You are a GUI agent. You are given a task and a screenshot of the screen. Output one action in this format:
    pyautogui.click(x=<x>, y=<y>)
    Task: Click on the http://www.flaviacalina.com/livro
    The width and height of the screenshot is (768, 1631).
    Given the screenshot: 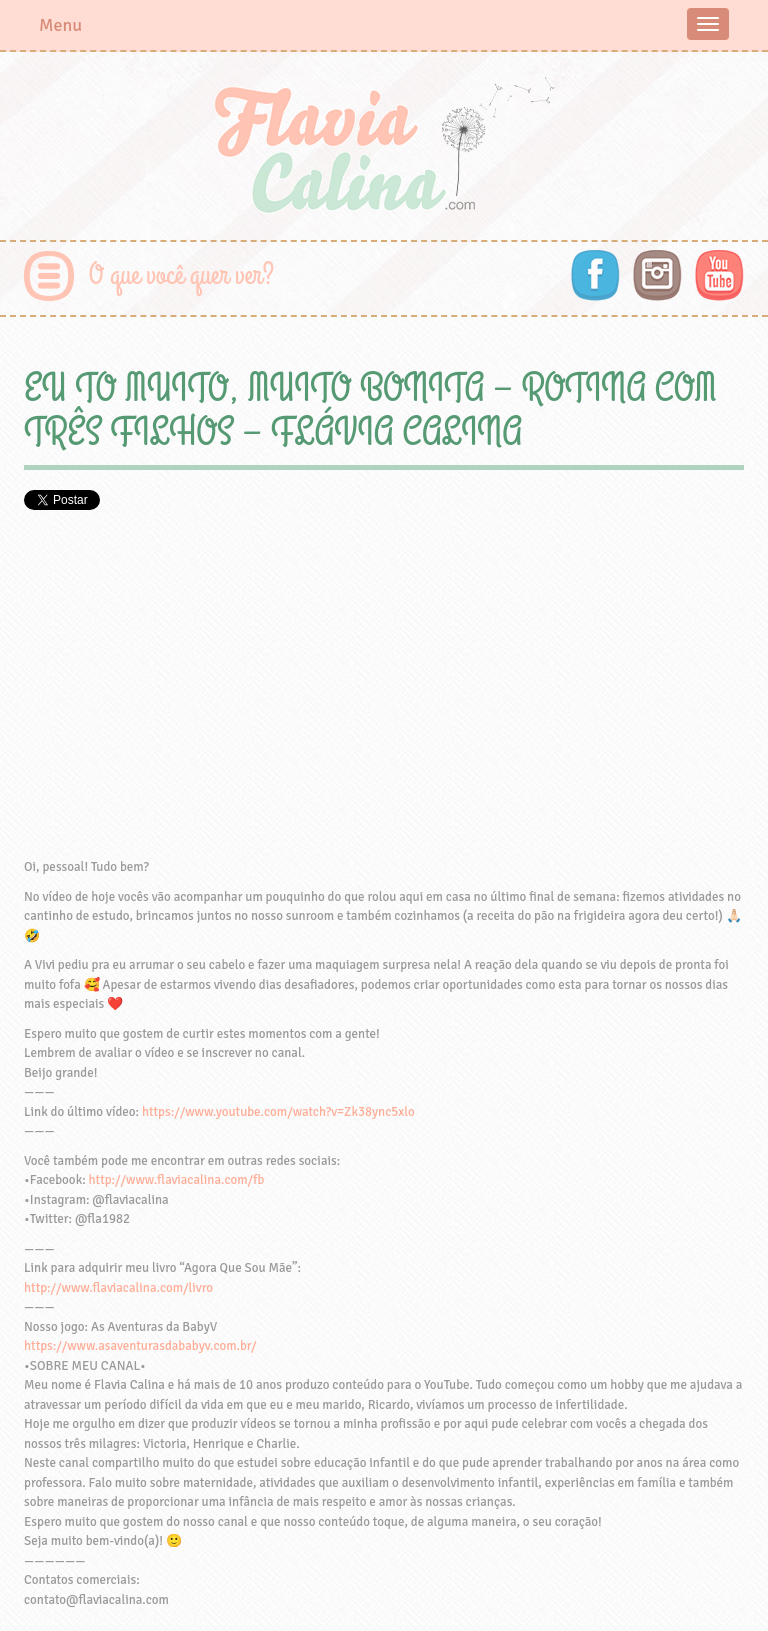 What is the action you would take?
    pyautogui.click(x=118, y=1288)
    